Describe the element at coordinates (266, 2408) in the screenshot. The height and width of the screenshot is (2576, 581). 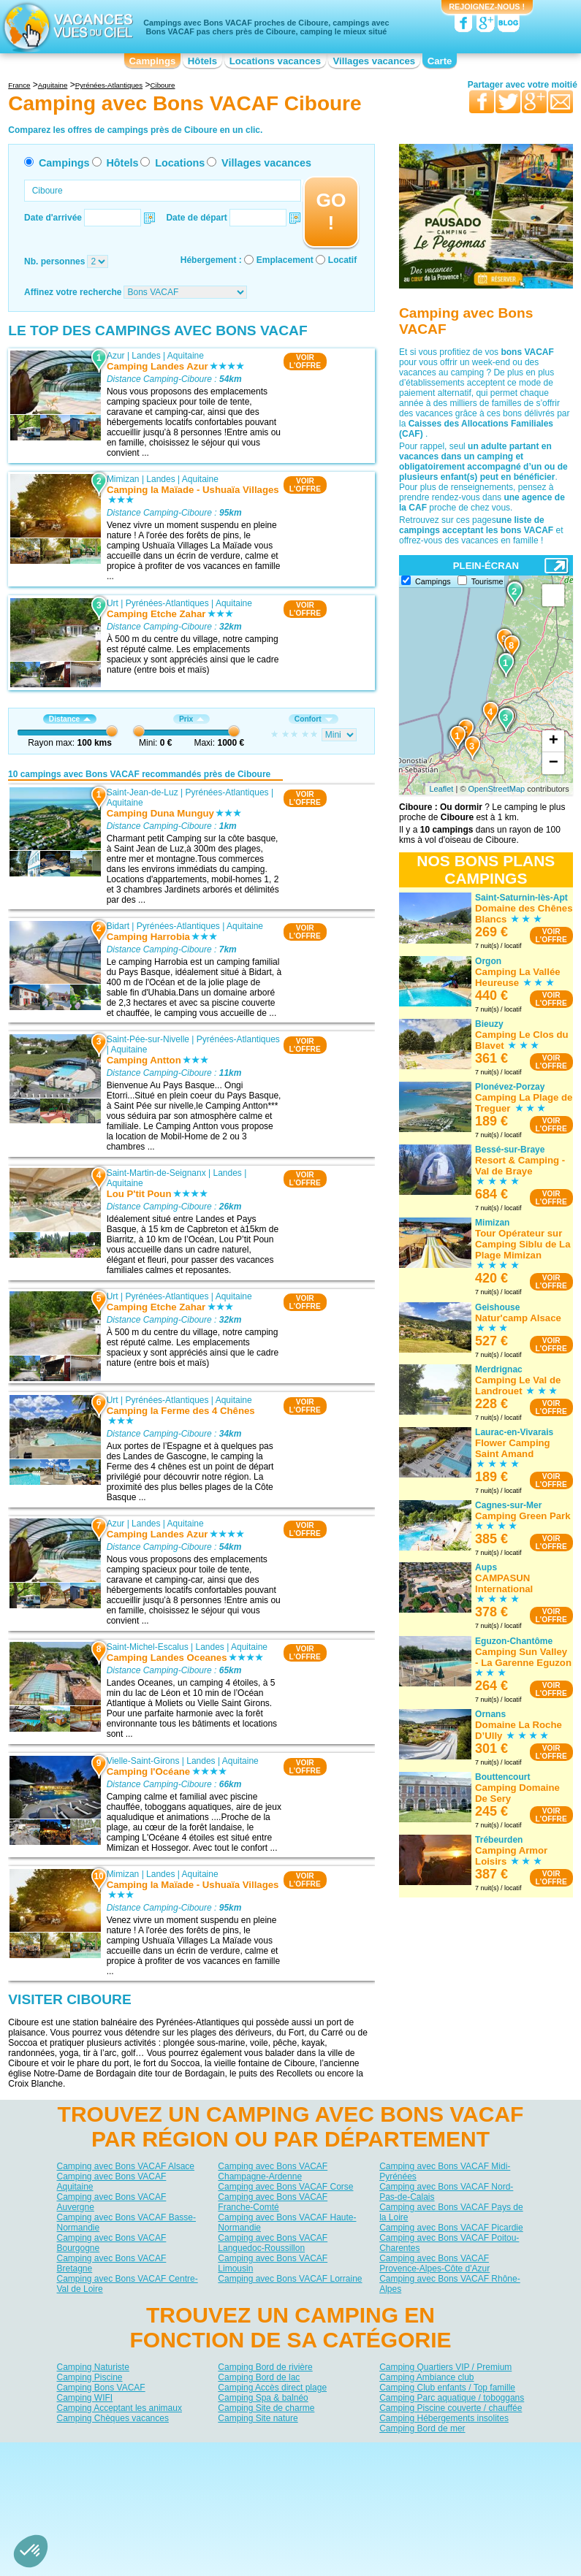
I see `Camping Site de charme` at that location.